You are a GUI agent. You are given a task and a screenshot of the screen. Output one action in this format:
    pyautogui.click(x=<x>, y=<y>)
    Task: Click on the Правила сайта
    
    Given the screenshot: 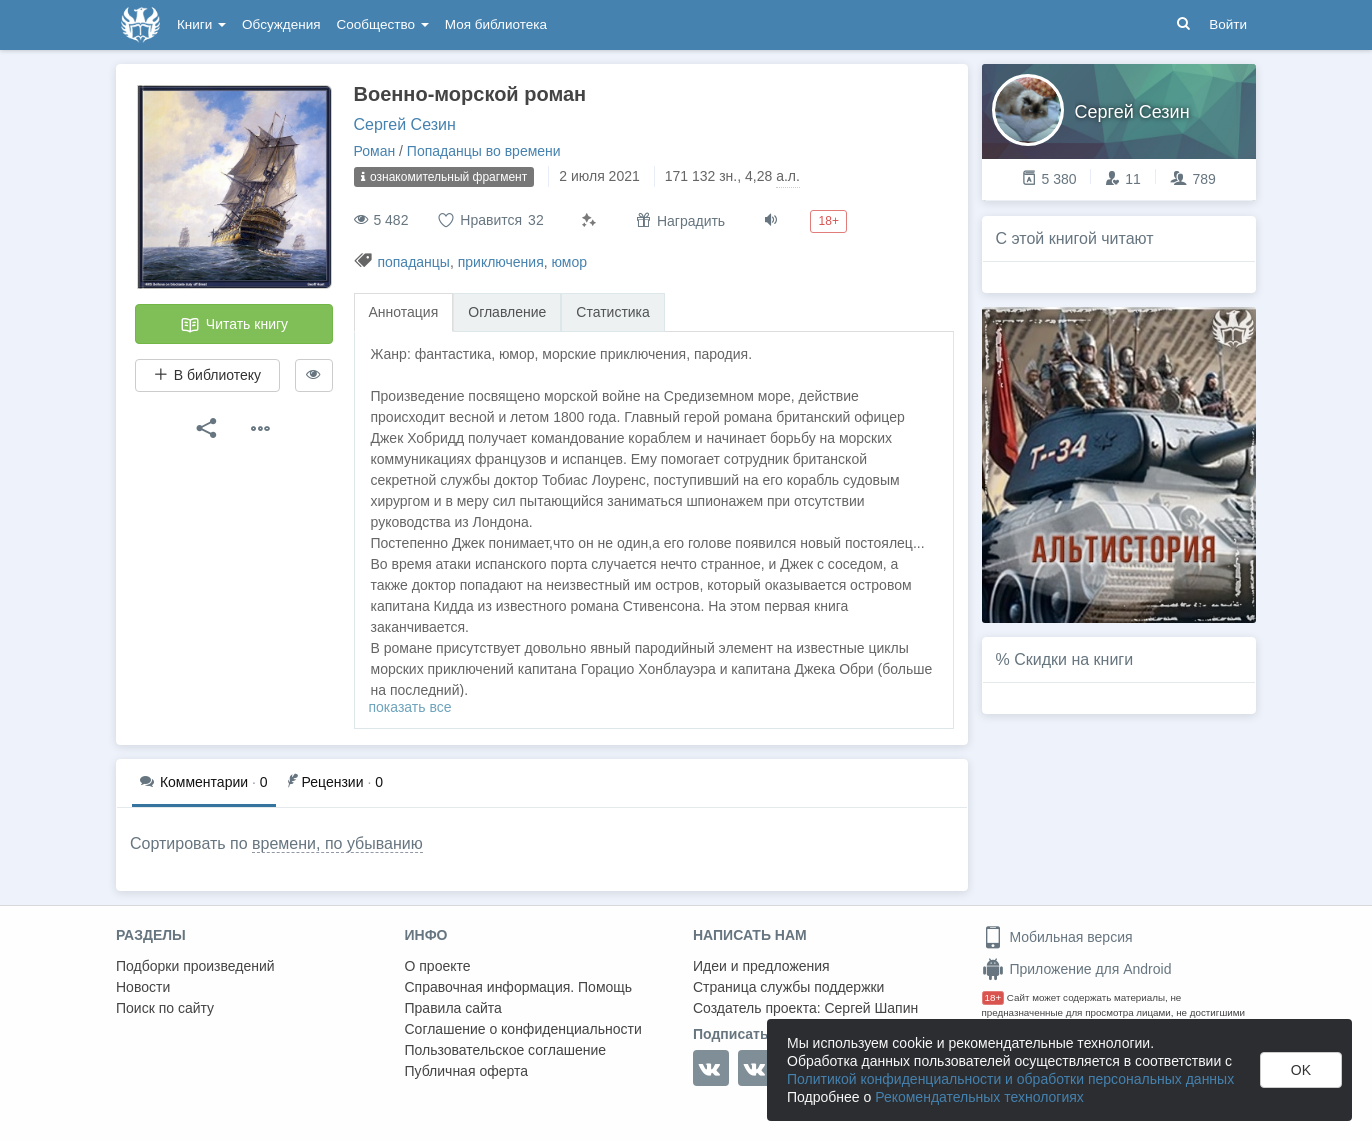 What is the action you would take?
    pyautogui.click(x=453, y=1008)
    